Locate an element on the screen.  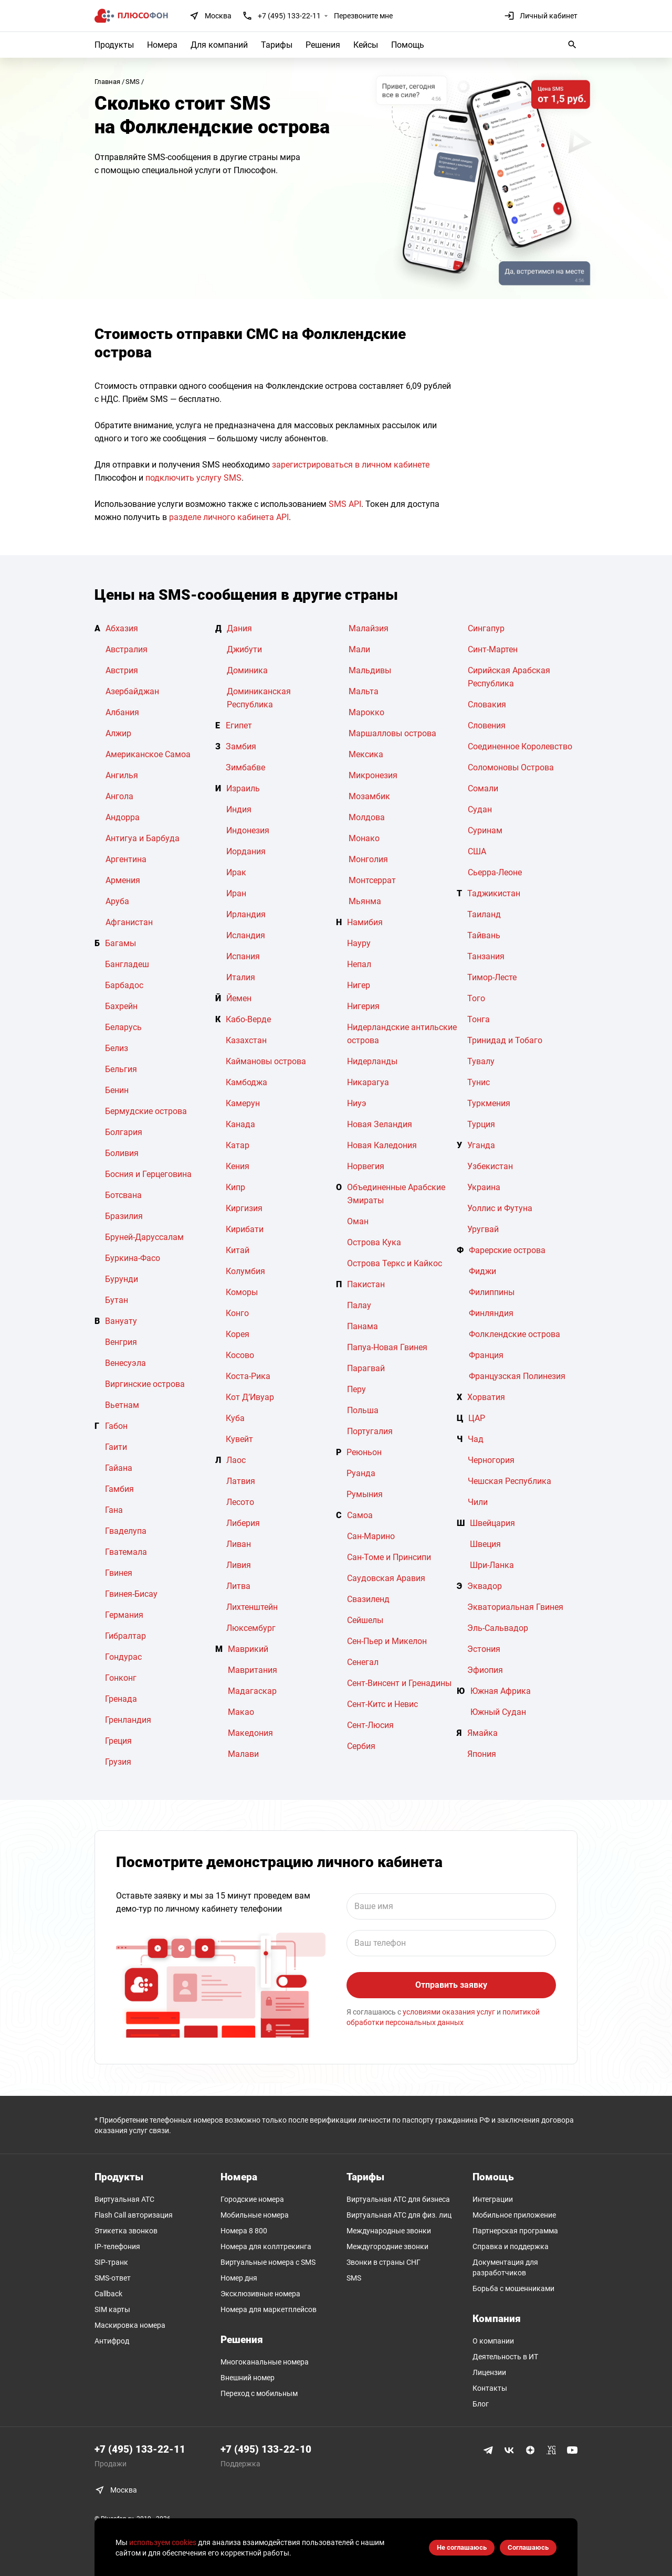
Вьетнам is located at coordinates (122, 1405).